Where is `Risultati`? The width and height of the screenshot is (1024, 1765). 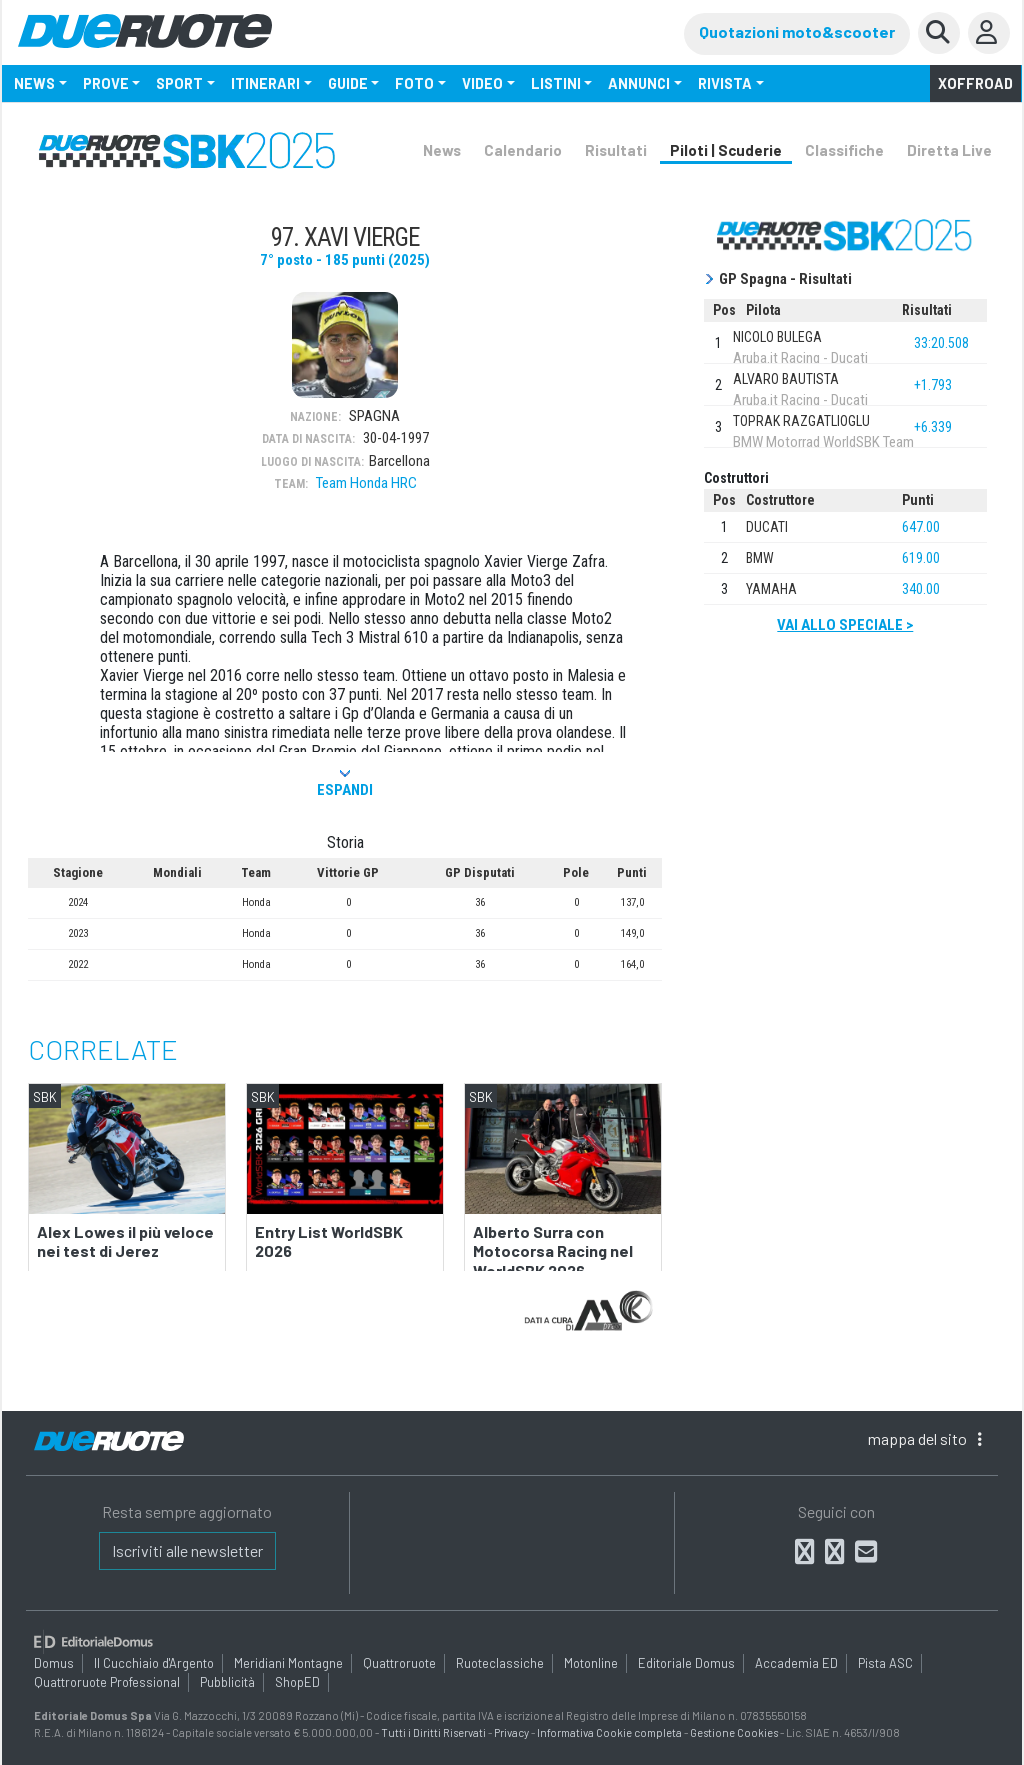
Risultati is located at coordinates (616, 150).